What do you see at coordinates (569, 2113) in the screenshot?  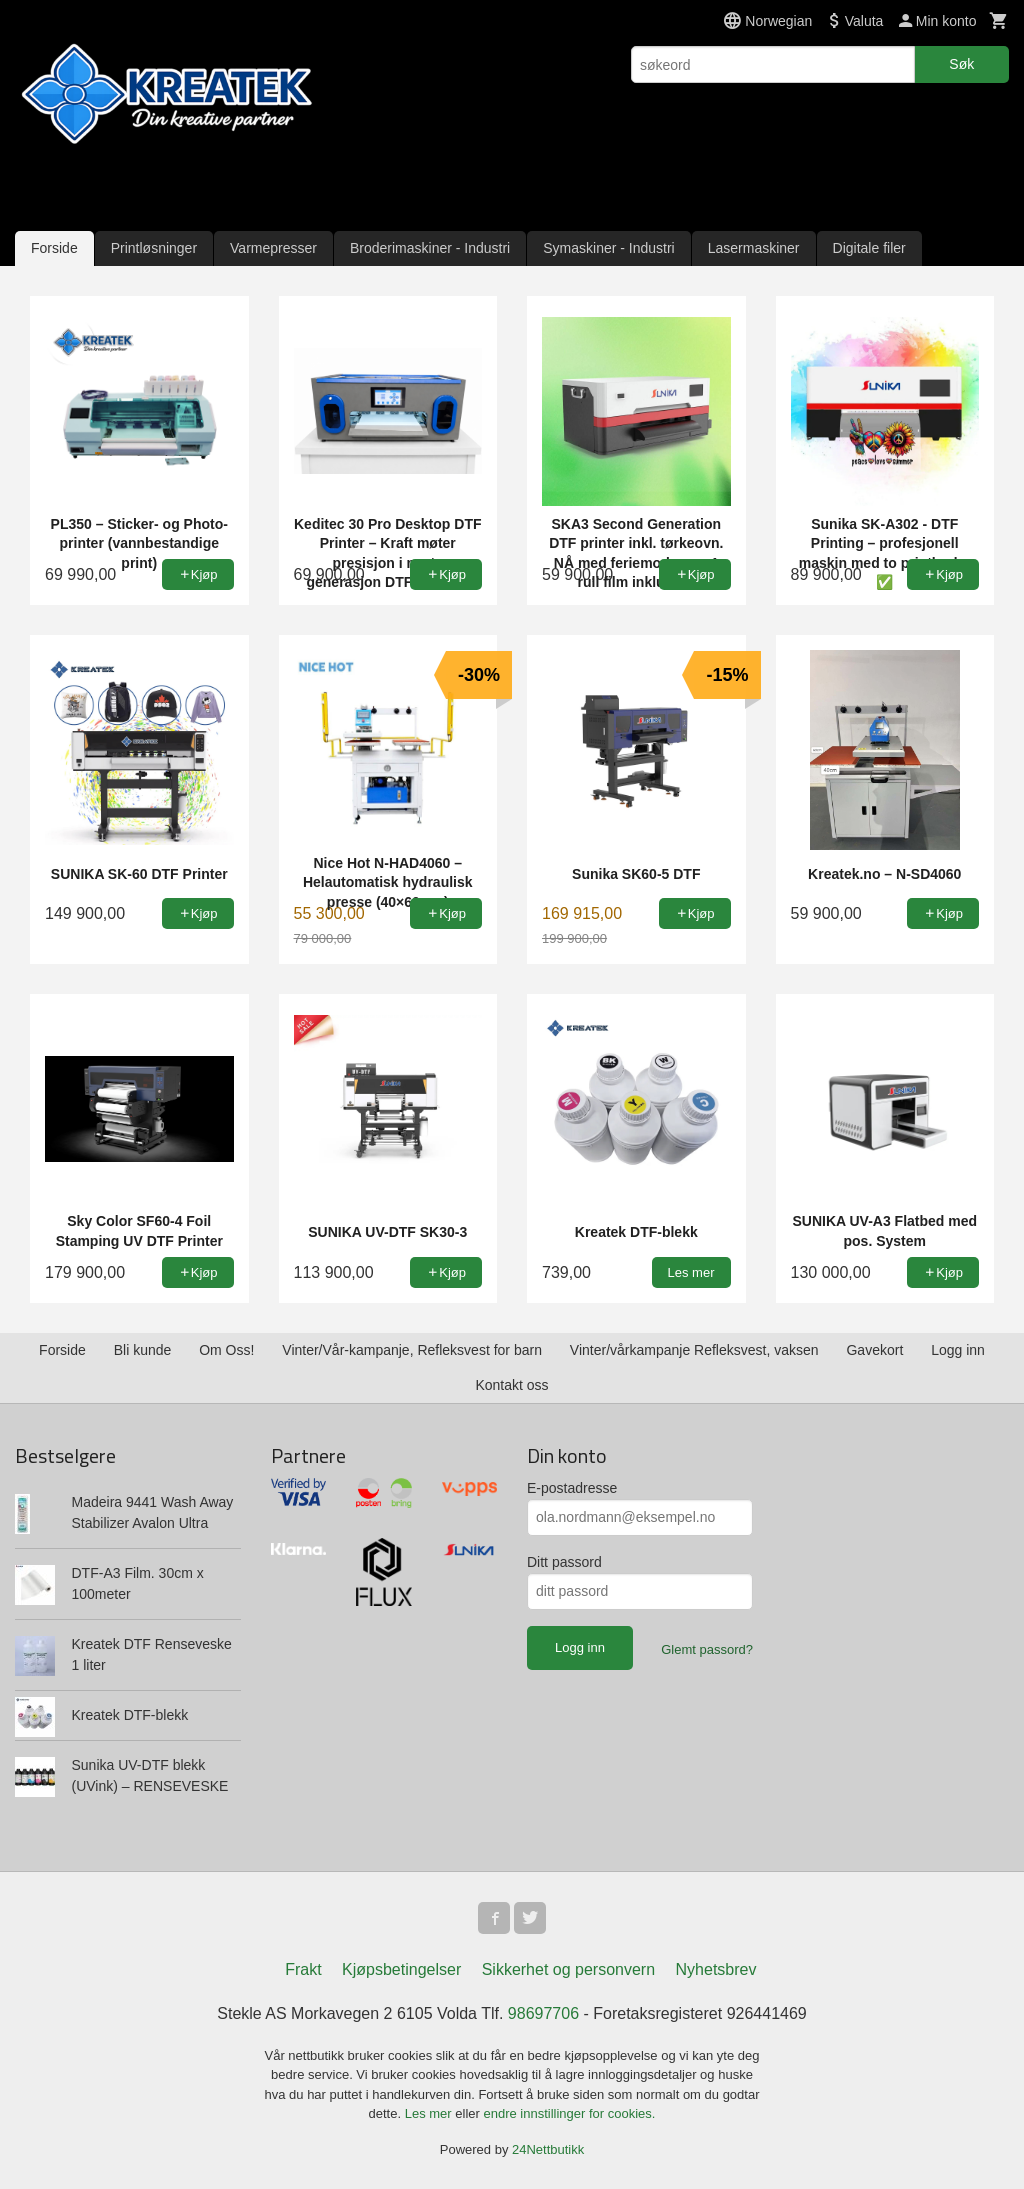 I see `endre innstillinger for cookies.` at bounding box center [569, 2113].